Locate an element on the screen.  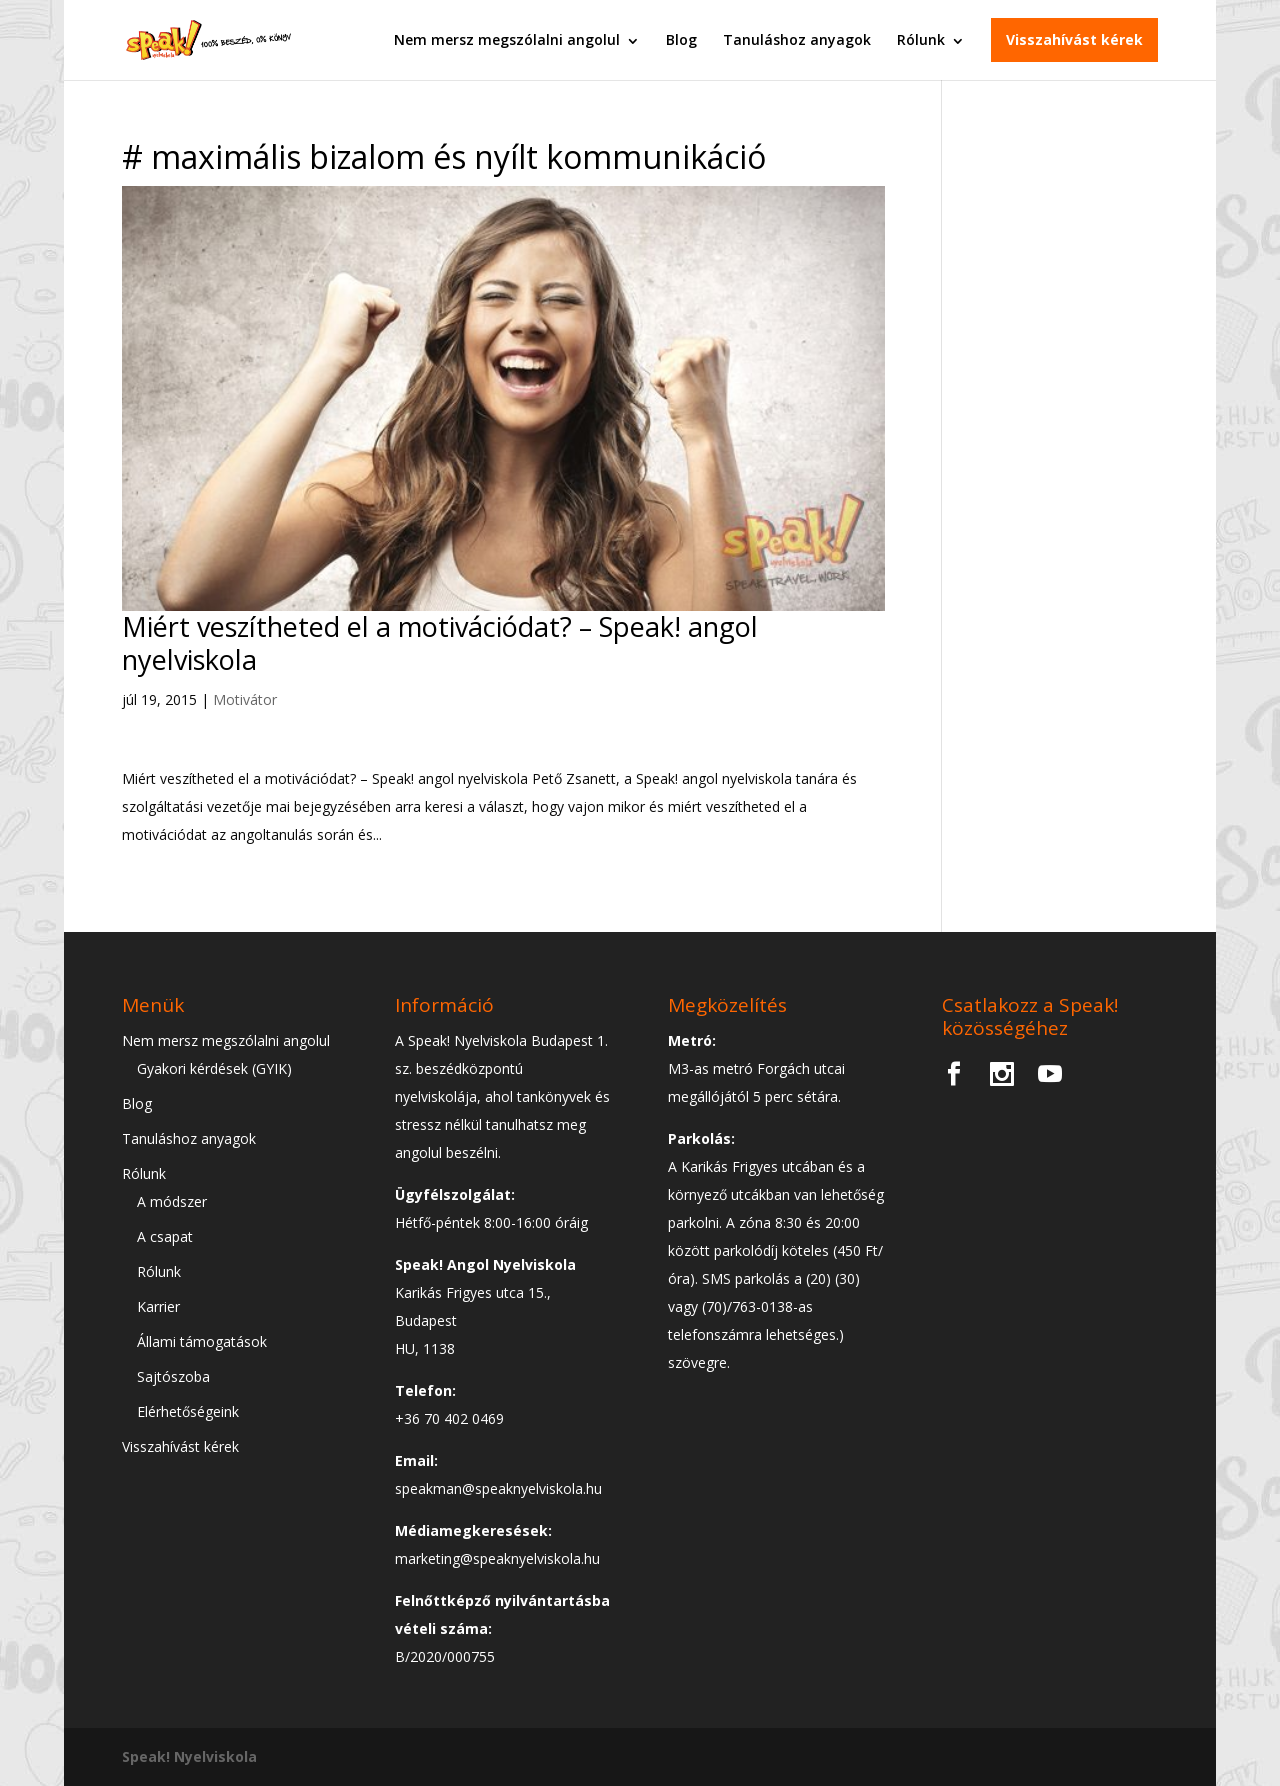
Állami támogatások is located at coordinates (202, 1341).